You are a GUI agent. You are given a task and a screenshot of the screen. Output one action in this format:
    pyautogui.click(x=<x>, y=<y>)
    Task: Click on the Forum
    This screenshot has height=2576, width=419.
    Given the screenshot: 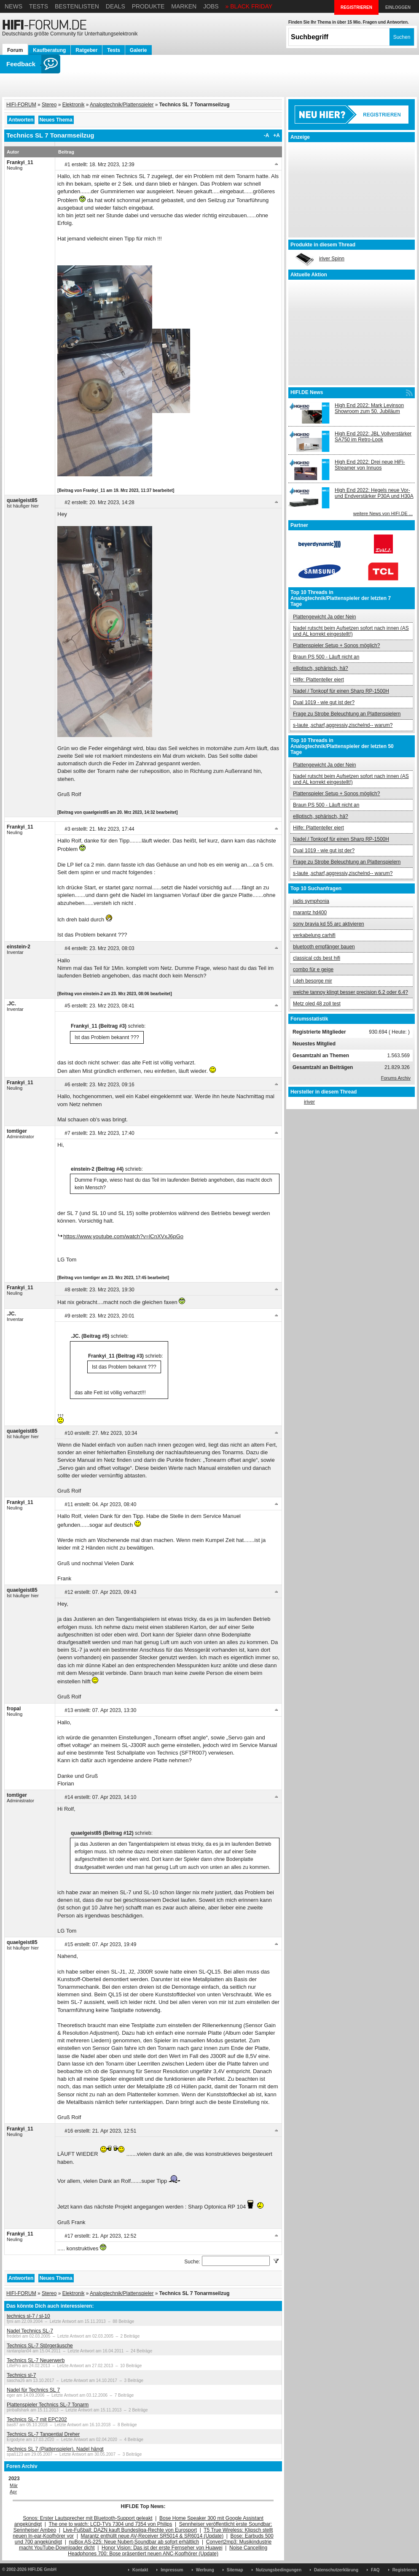 What is the action you would take?
    pyautogui.click(x=15, y=50)
    